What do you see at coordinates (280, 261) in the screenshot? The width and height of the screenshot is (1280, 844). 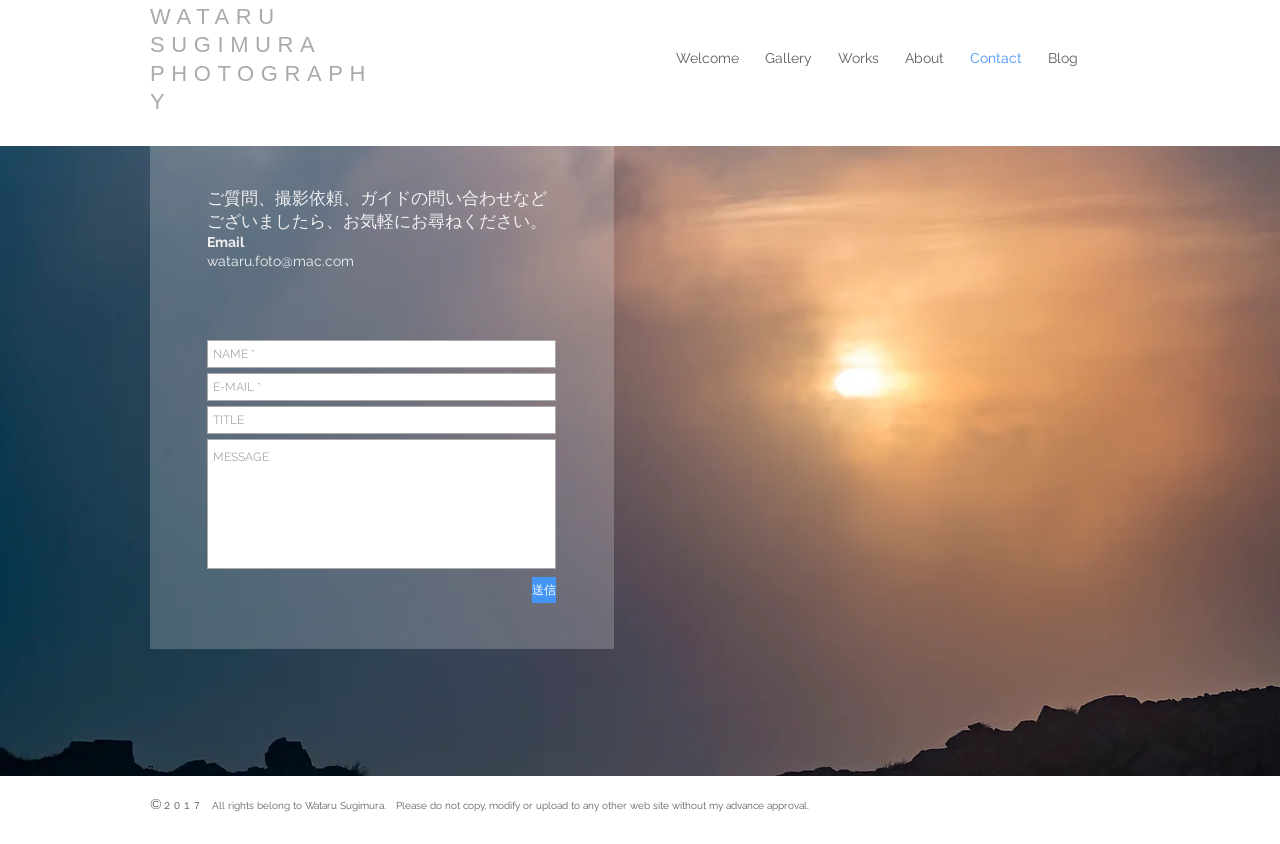 I see `wataru.foto@mac.com` at bounding box center [280, 261].